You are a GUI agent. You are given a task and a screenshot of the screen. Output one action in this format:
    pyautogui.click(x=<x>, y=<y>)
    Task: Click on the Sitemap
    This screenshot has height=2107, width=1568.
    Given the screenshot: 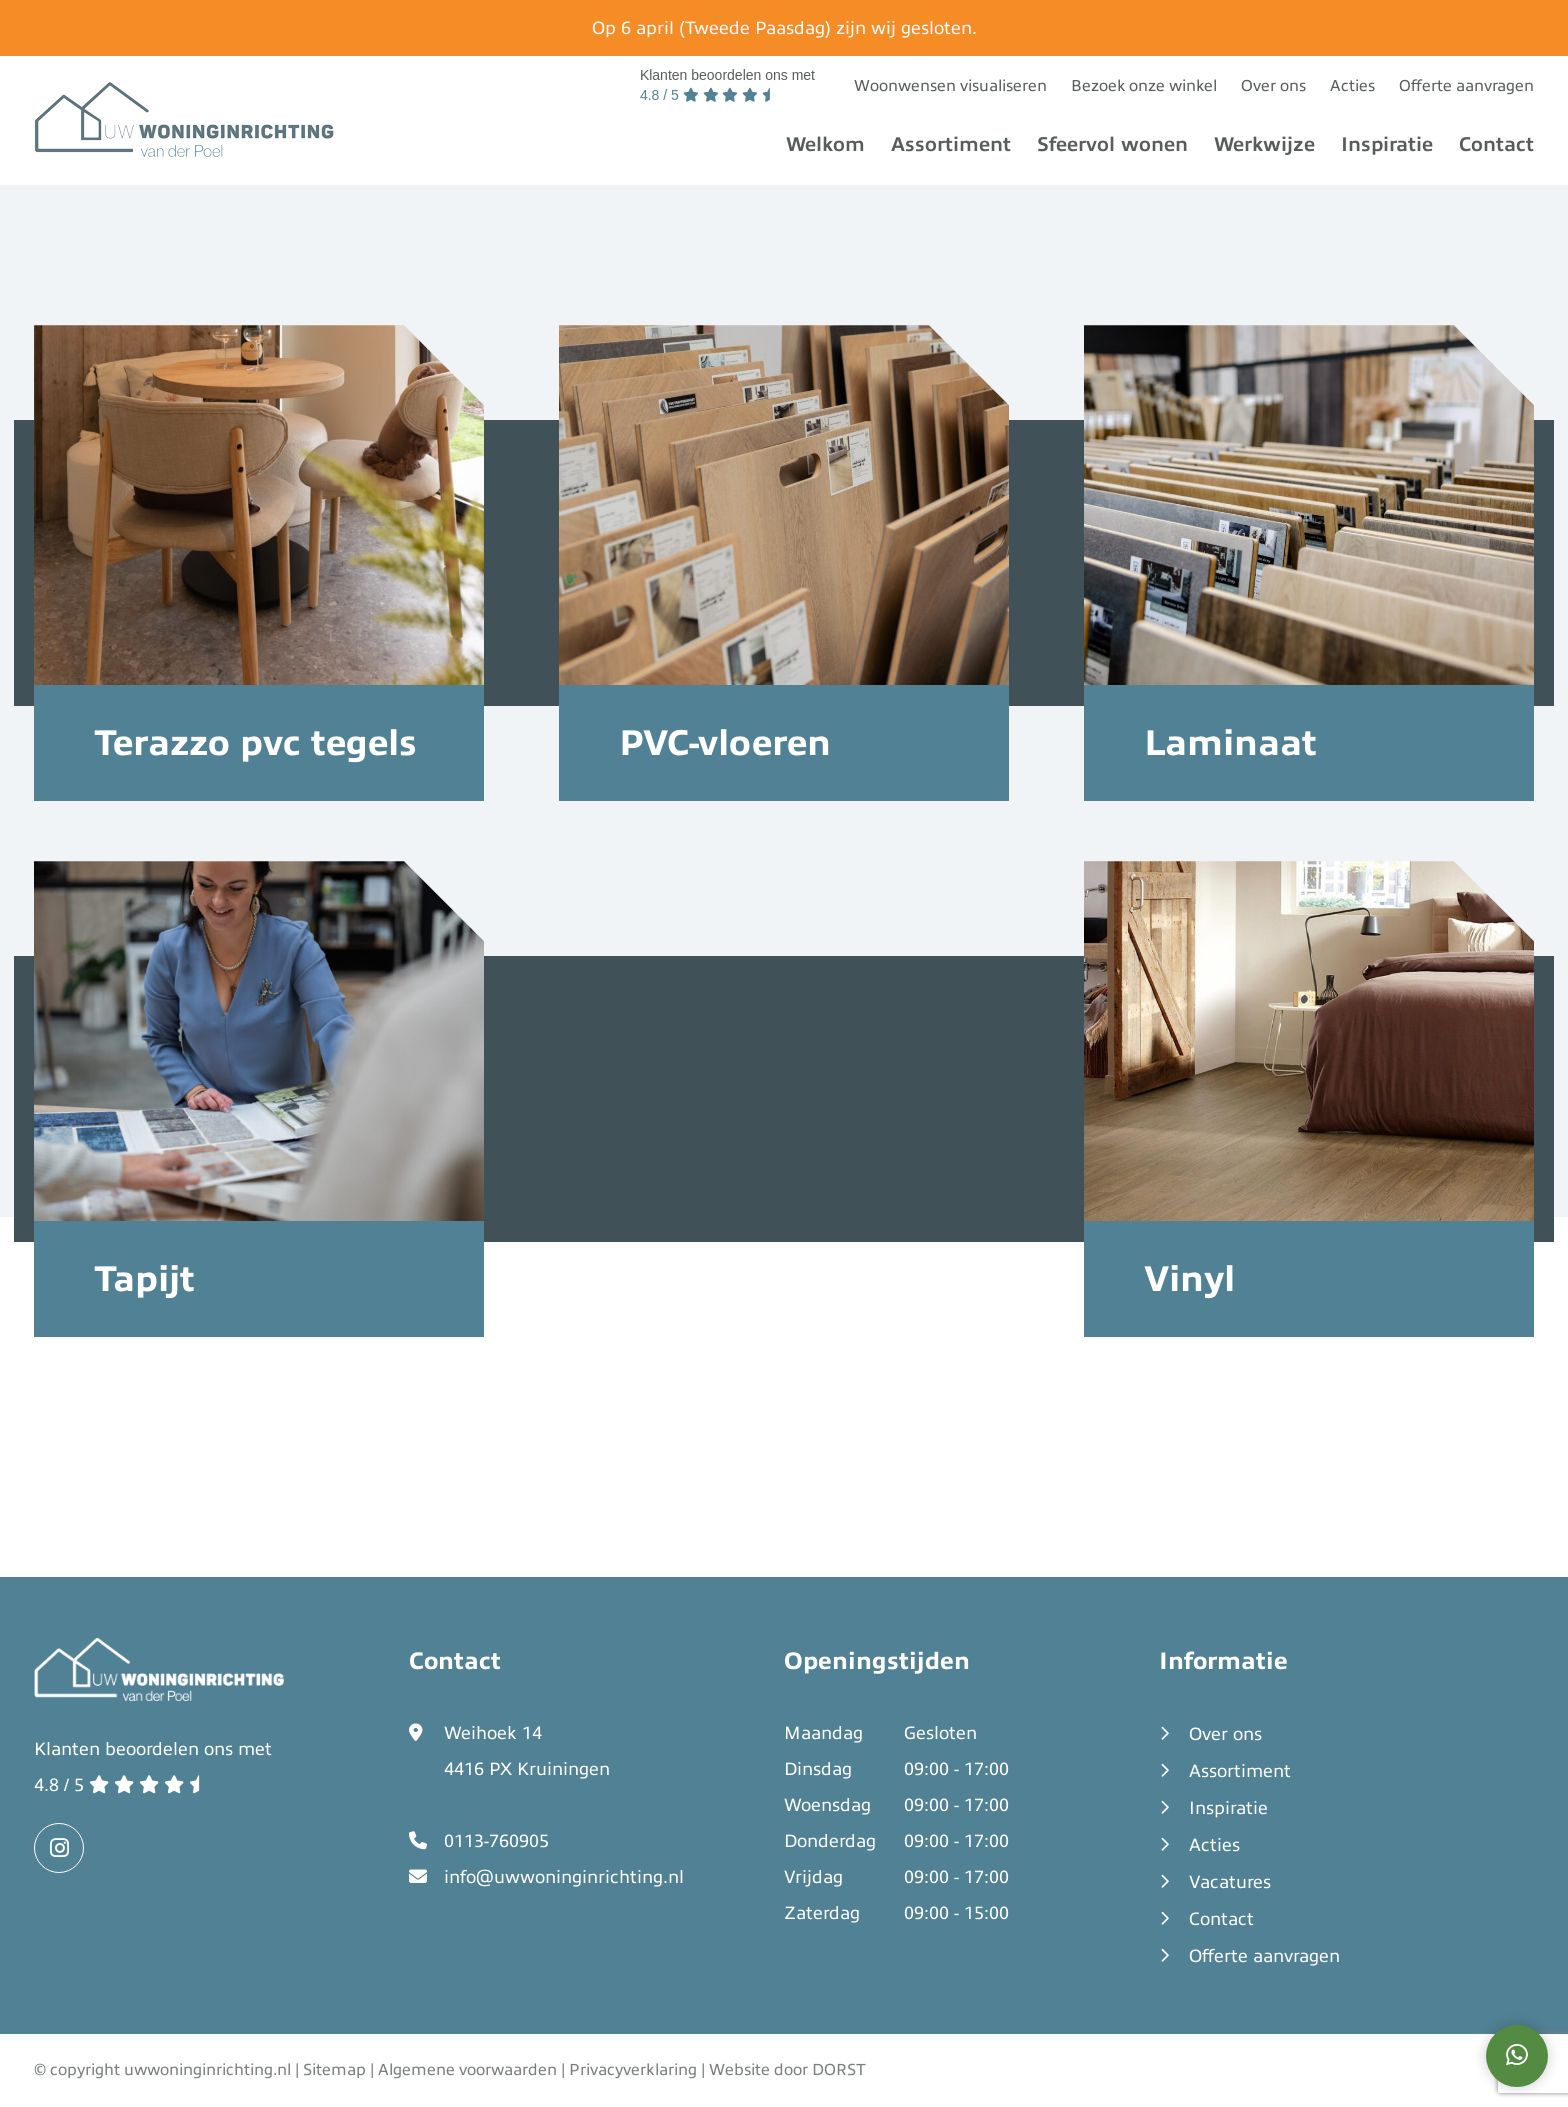 What is the action you would take?
    pyautogui.click(x=334, y=2070)
    